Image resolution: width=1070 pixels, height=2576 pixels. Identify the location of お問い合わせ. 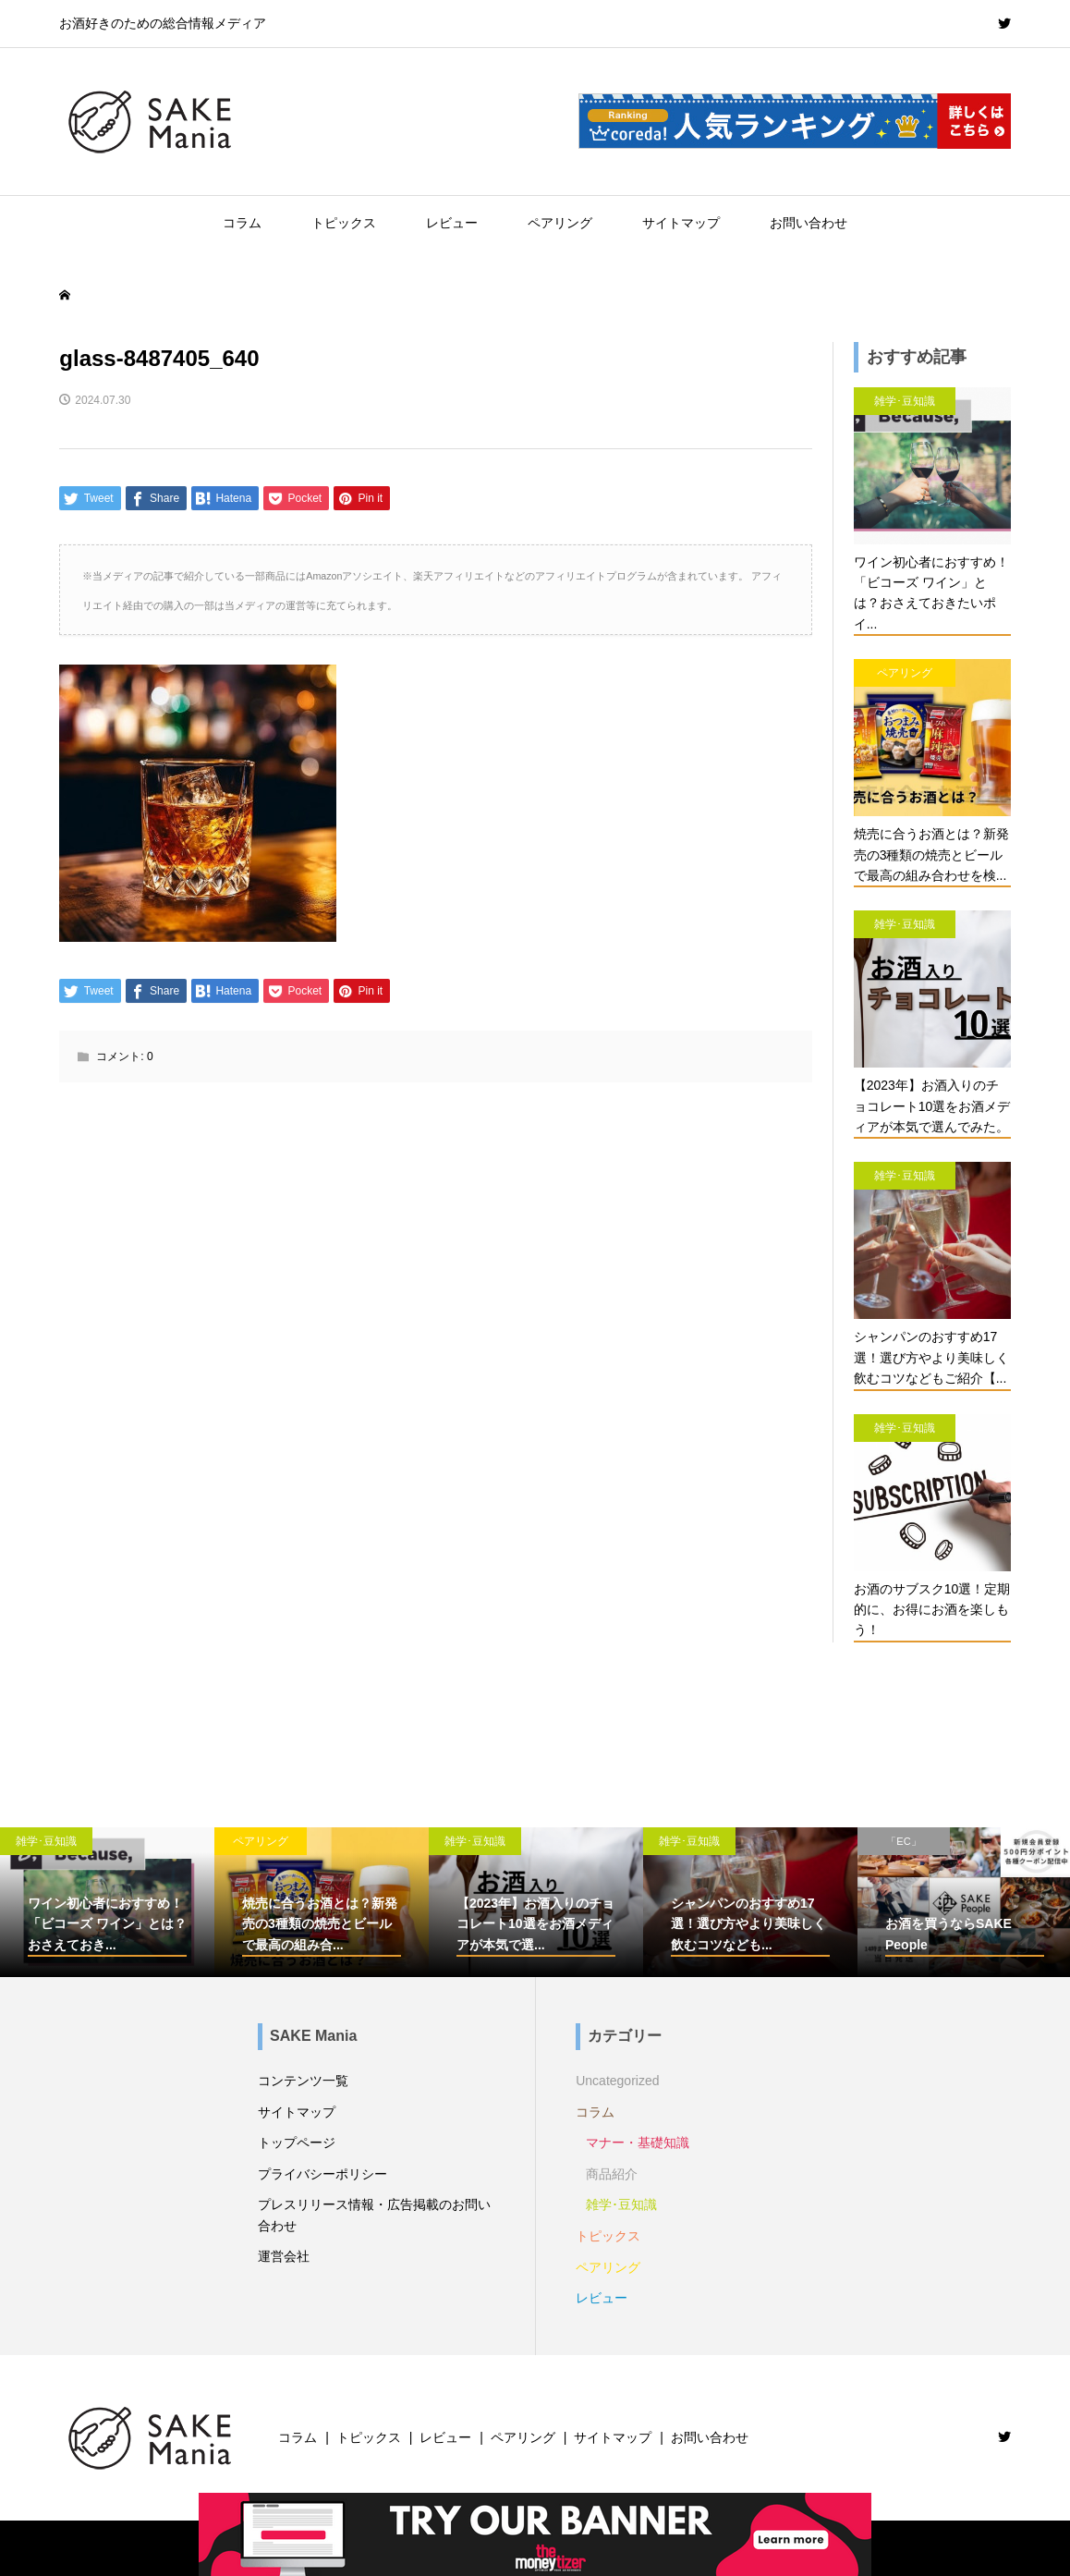
(808, 222).